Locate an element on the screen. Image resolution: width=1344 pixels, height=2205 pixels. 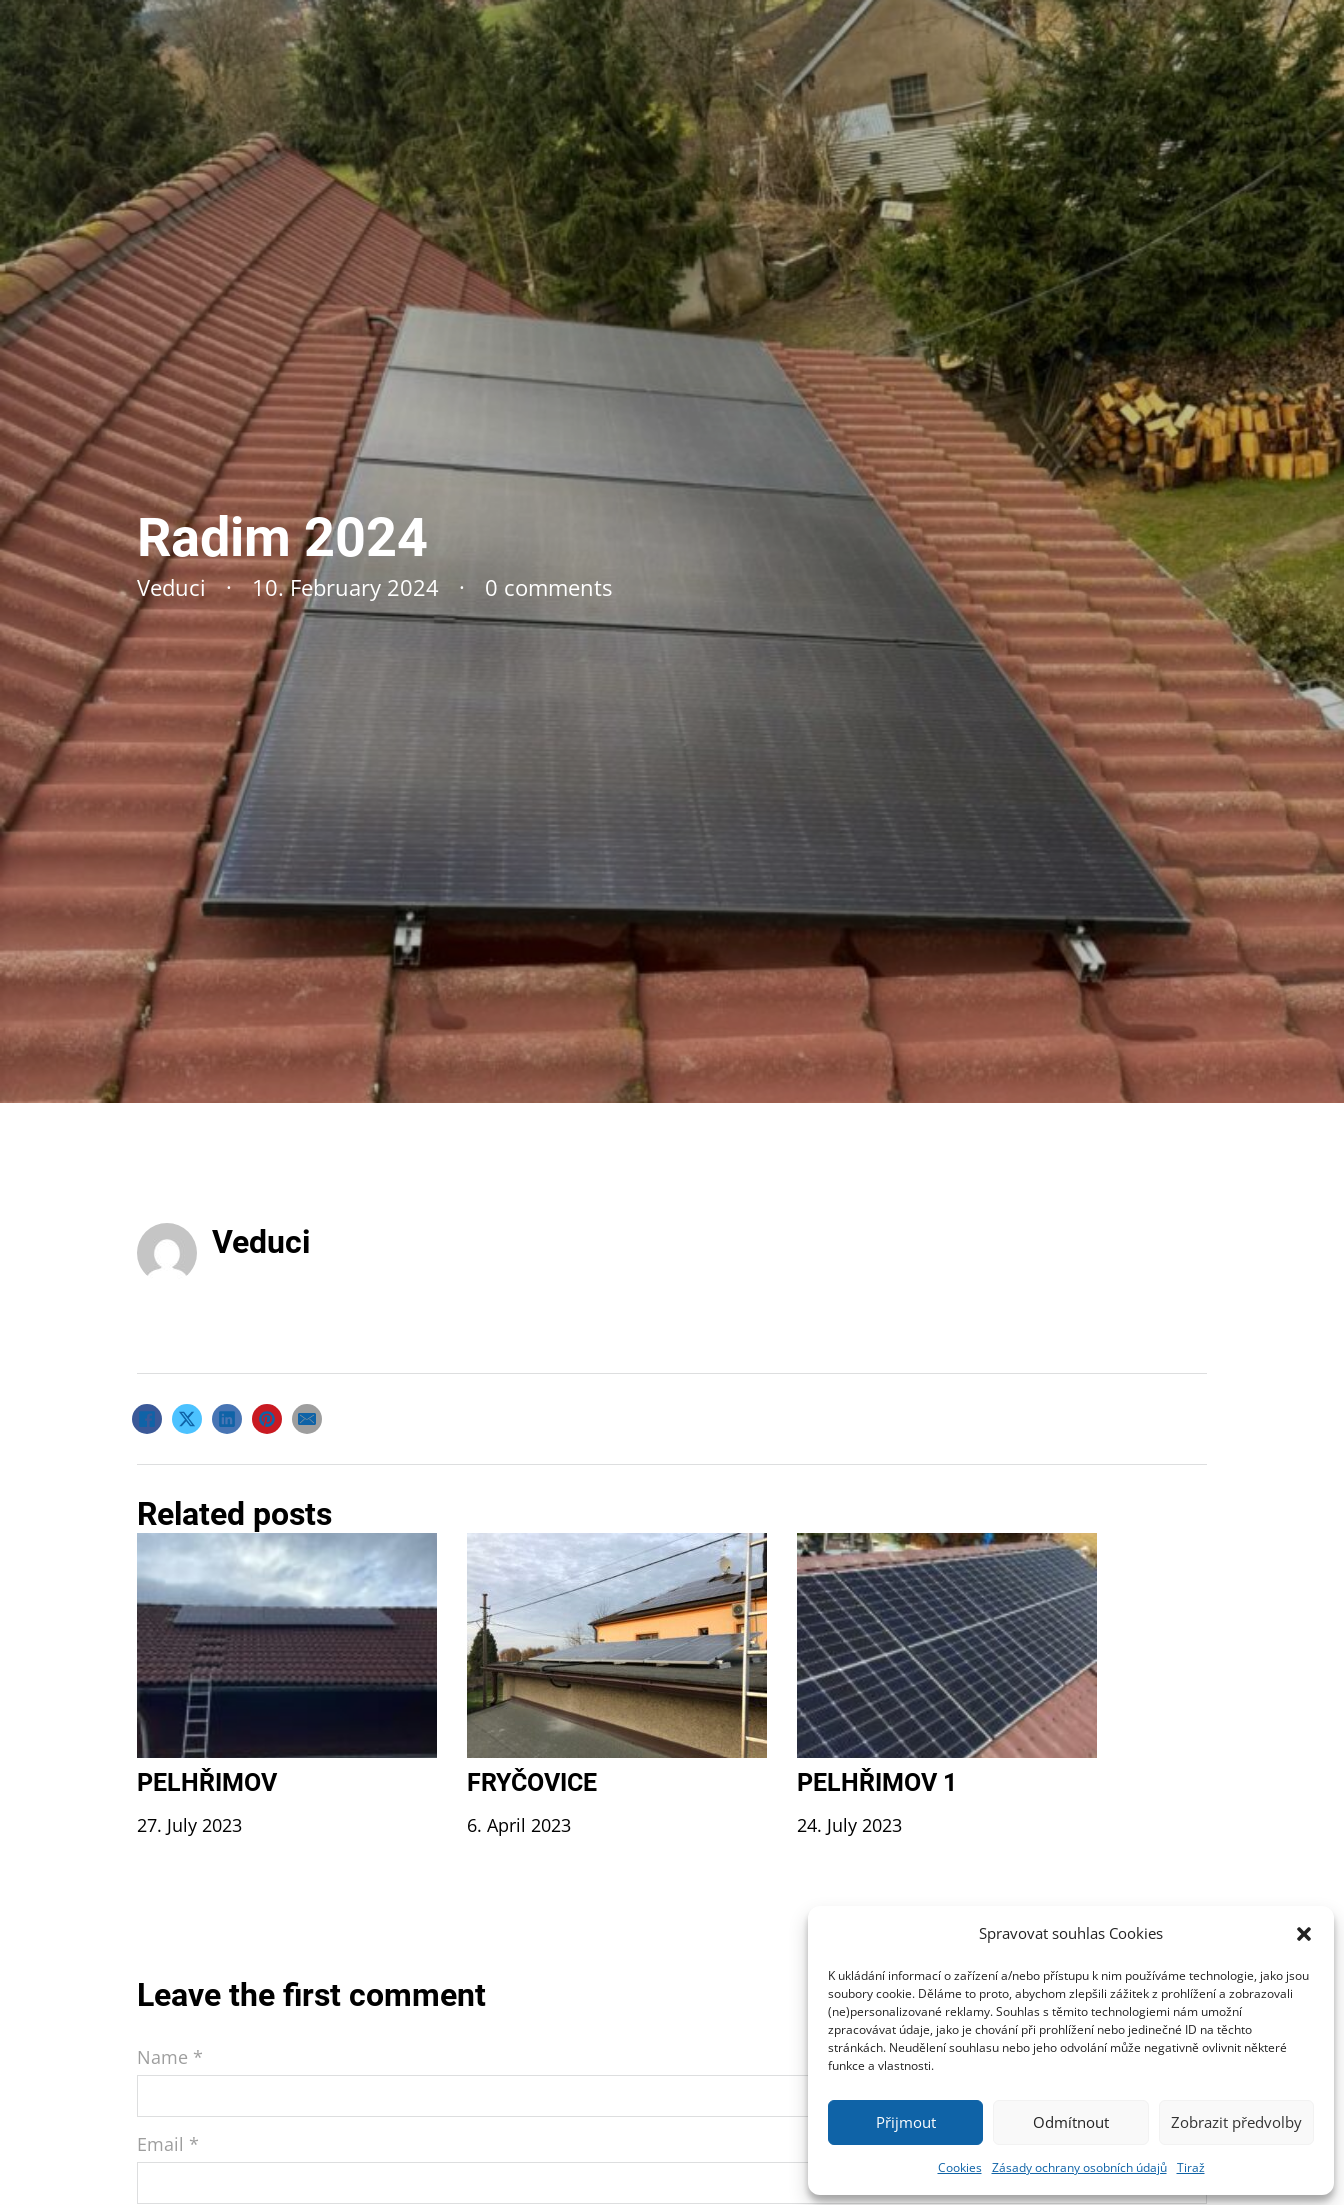
Pelhřimov [Read more about Pelhřimov] is located at coordinates (207, 1782).